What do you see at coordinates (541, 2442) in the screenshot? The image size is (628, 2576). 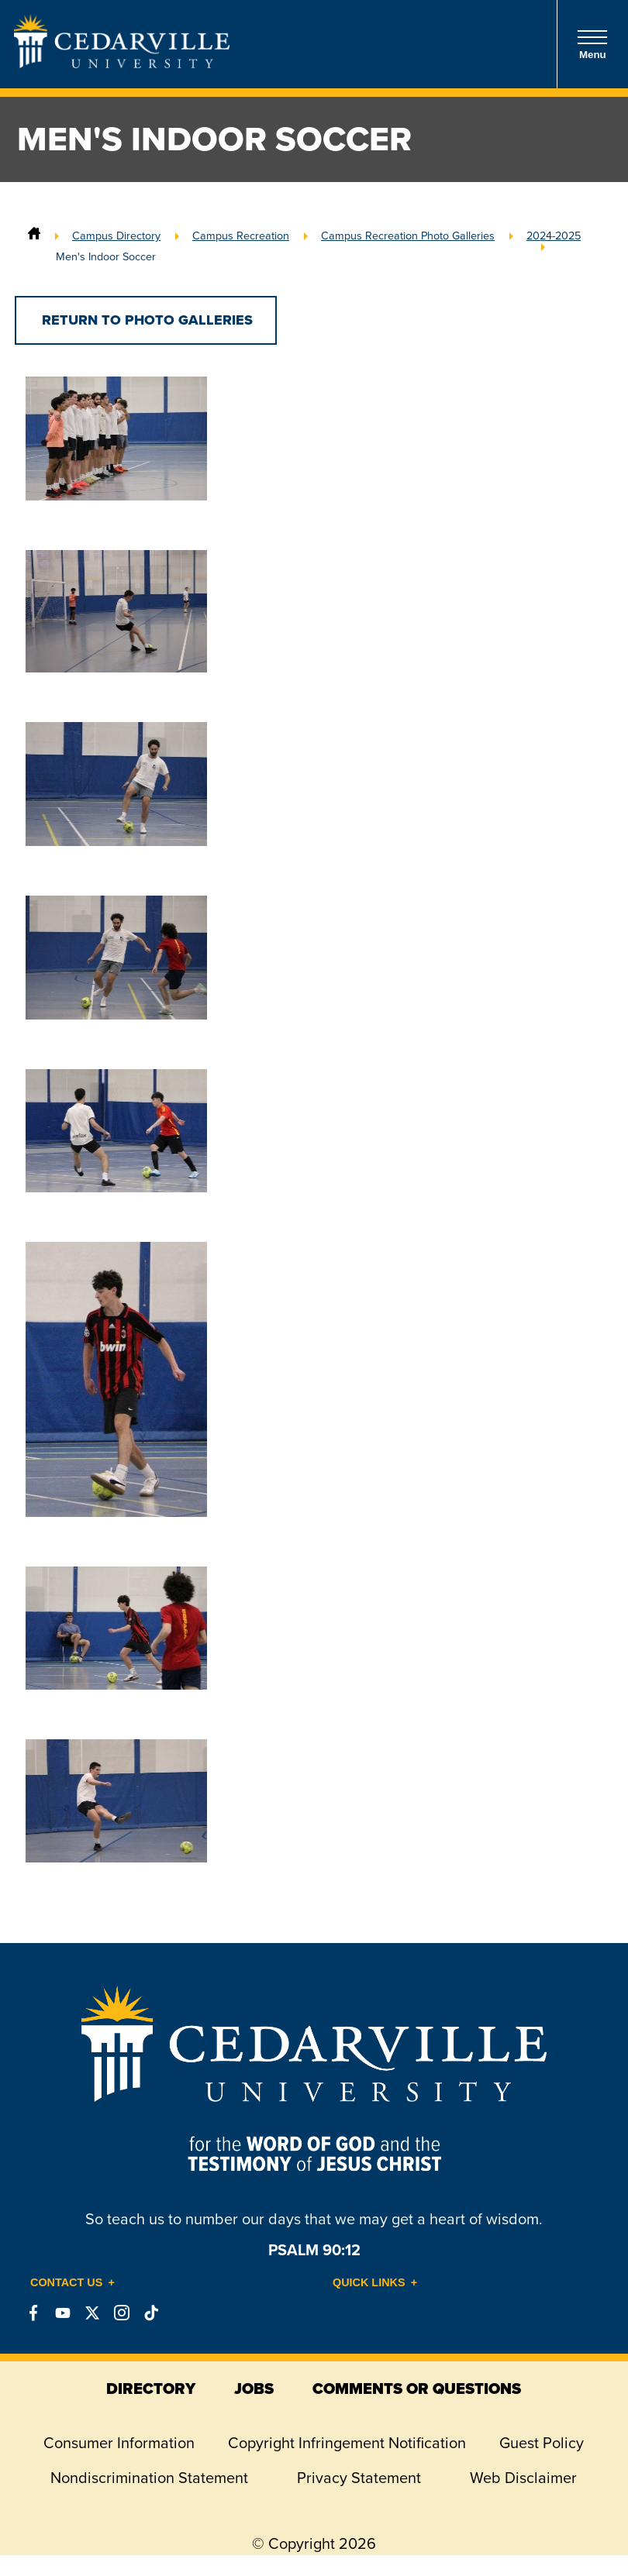 I see `Guest Policy` at bounding box center [541, 2442].